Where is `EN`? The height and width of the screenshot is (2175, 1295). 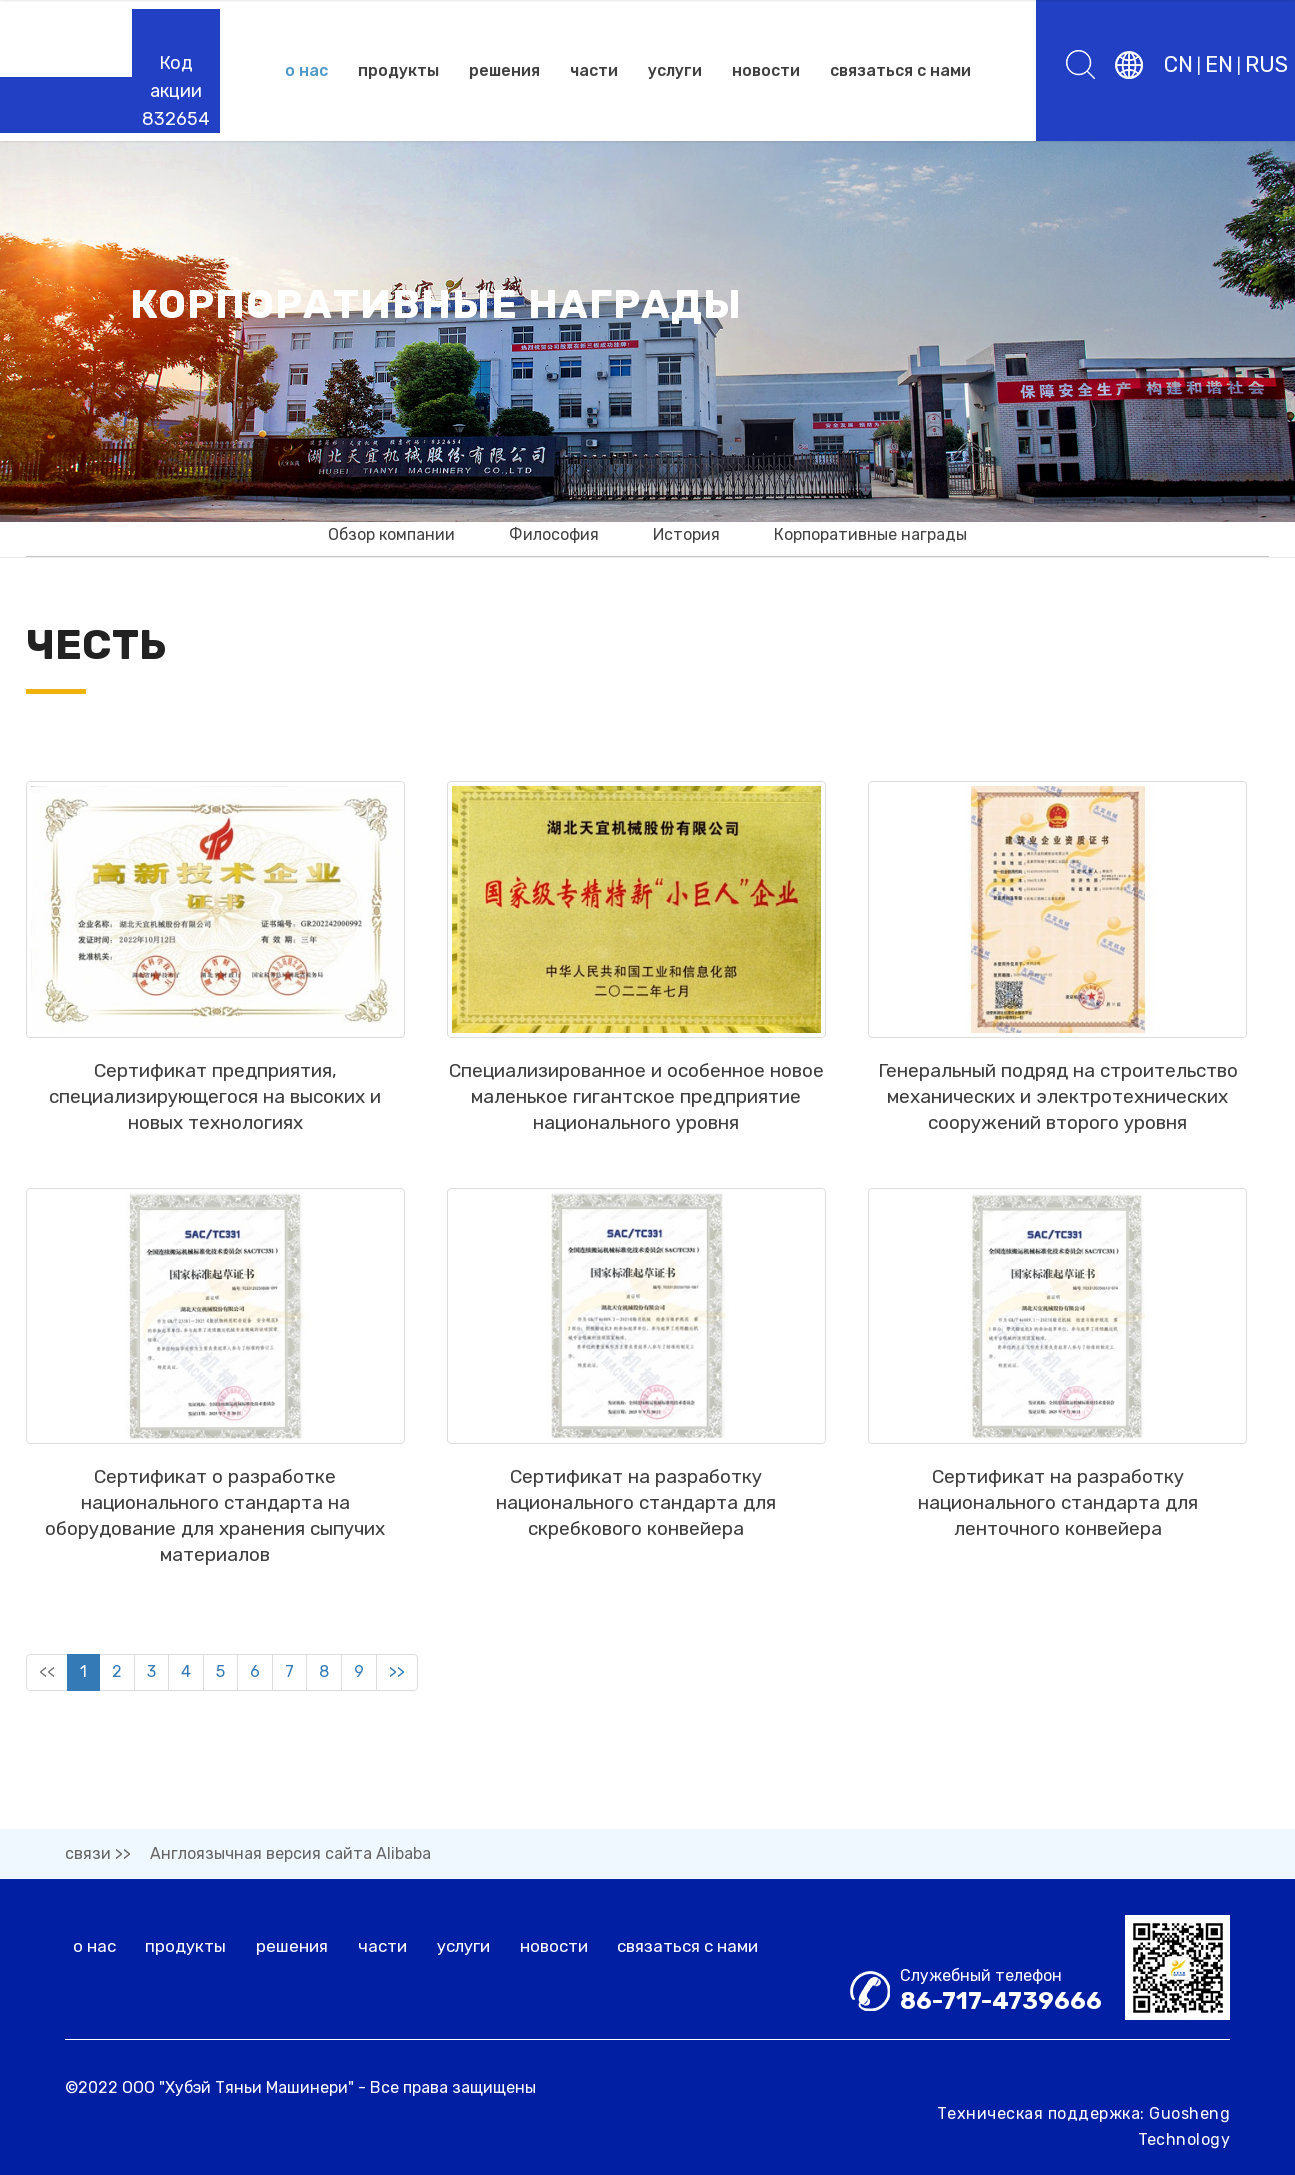
EN is located at coordinates (1219, 64).